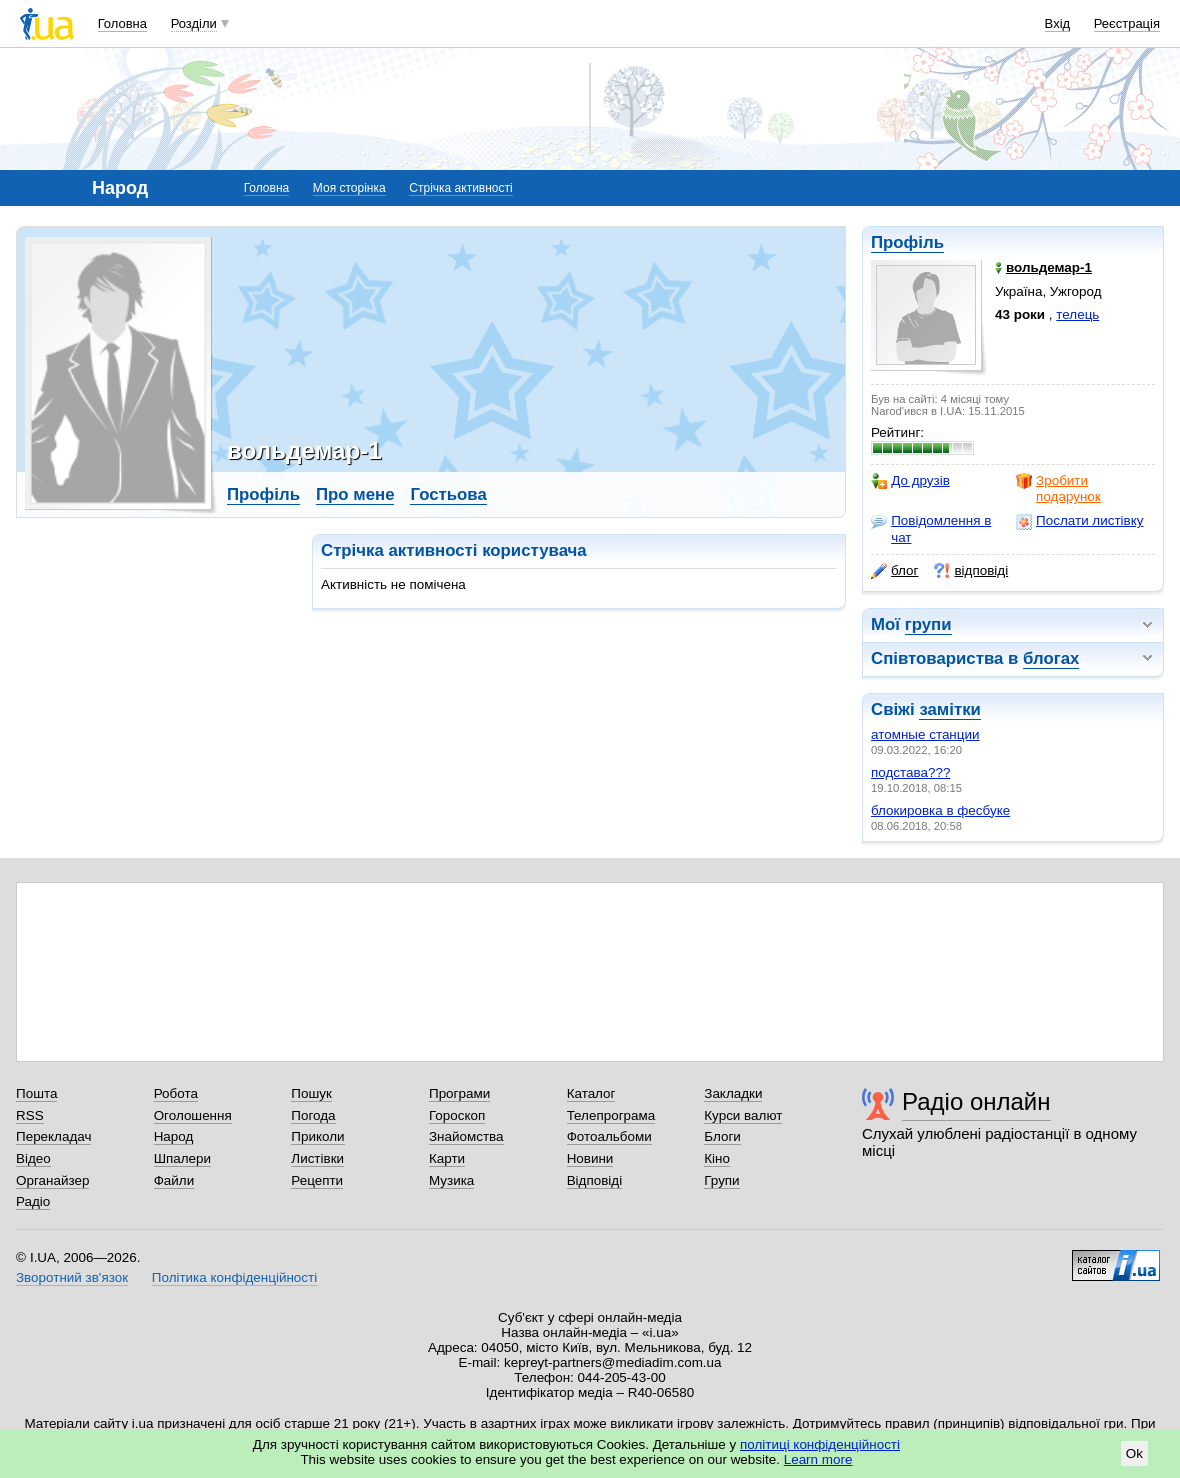 The image size is (1180, 1478). Describe the element at coordinates (1079, 521) in the screenshot. I see `Послати листівку` at that location.